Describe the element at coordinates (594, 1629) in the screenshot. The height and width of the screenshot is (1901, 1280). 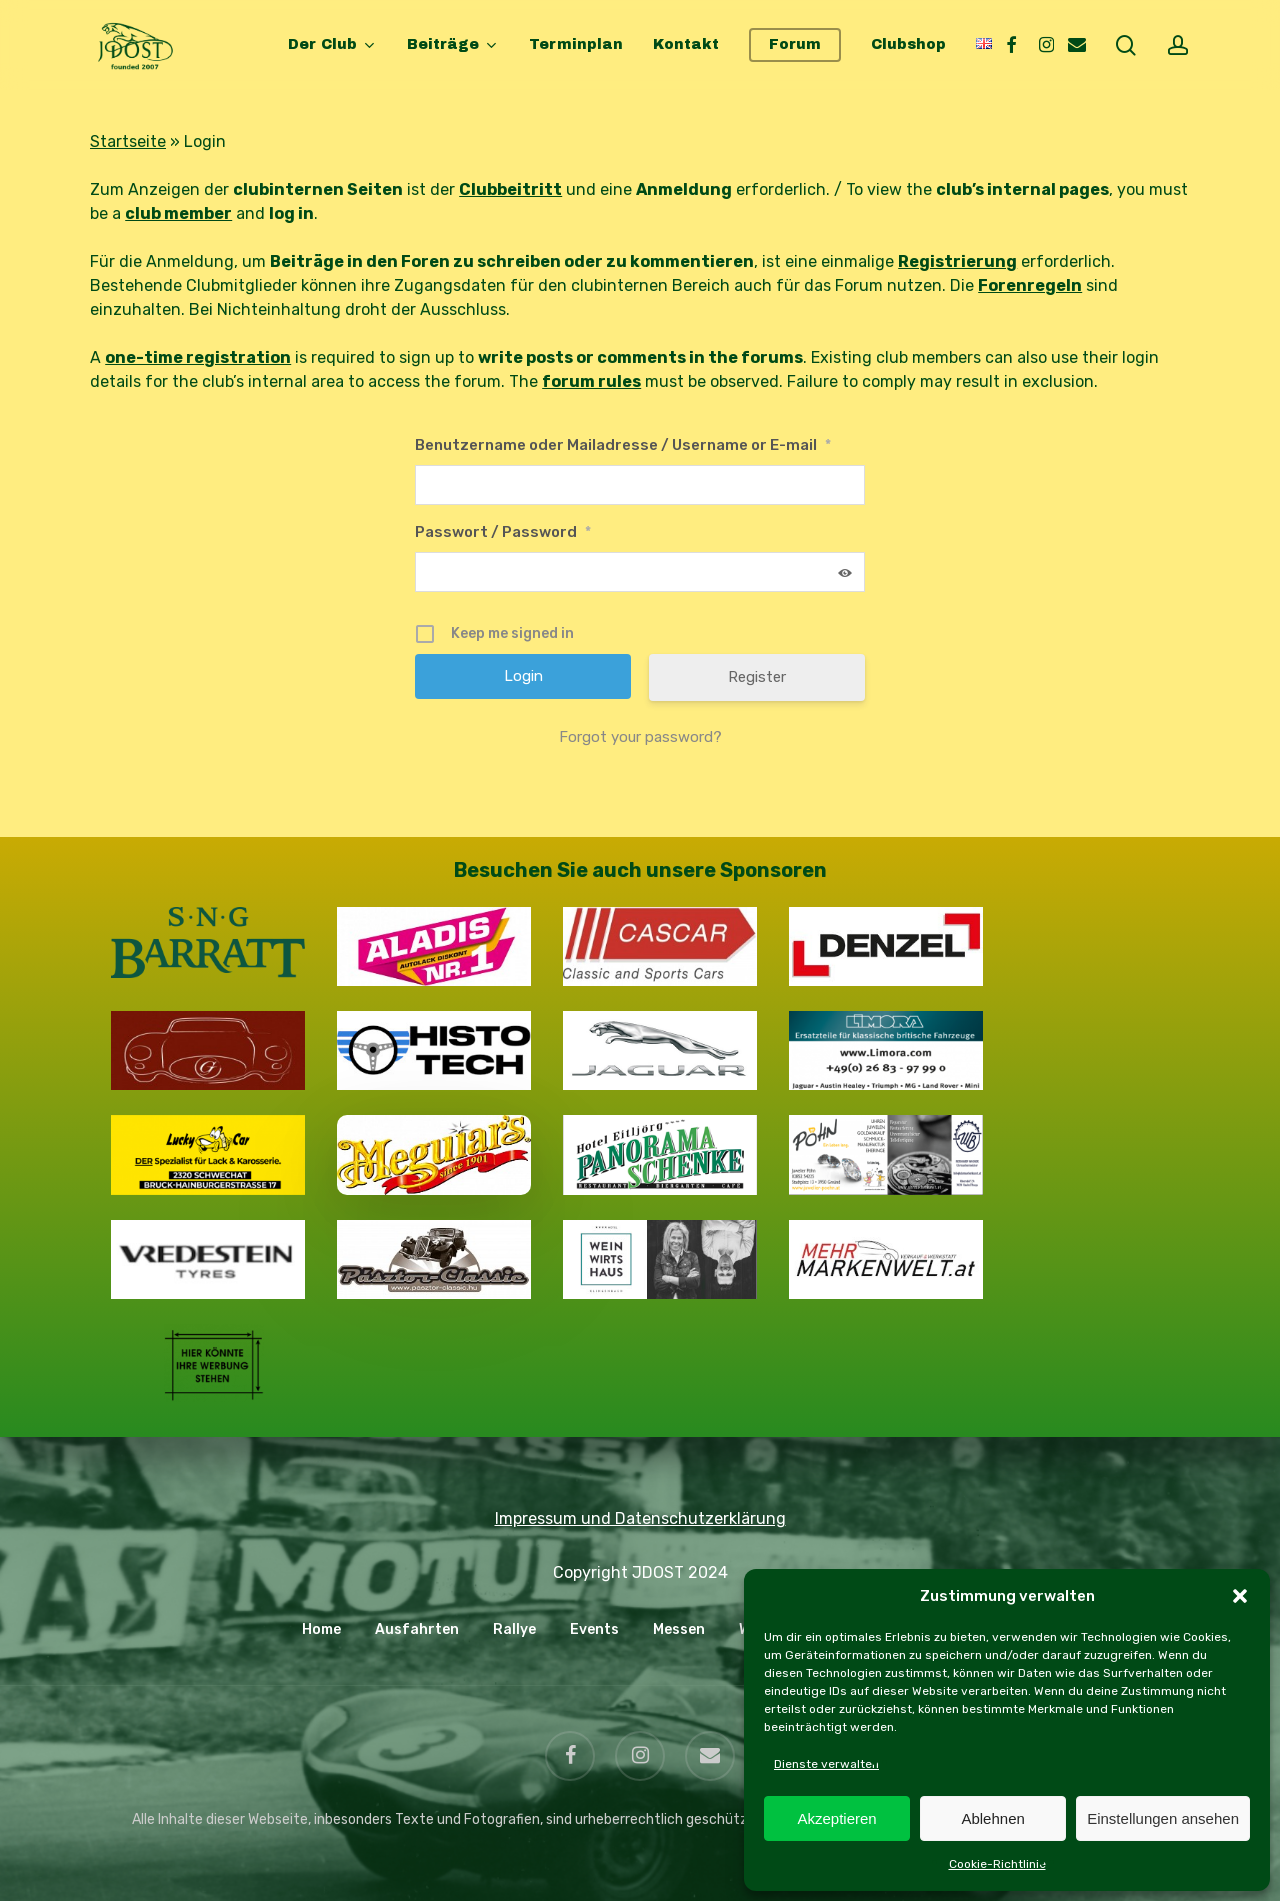
I see `Events` at that location.